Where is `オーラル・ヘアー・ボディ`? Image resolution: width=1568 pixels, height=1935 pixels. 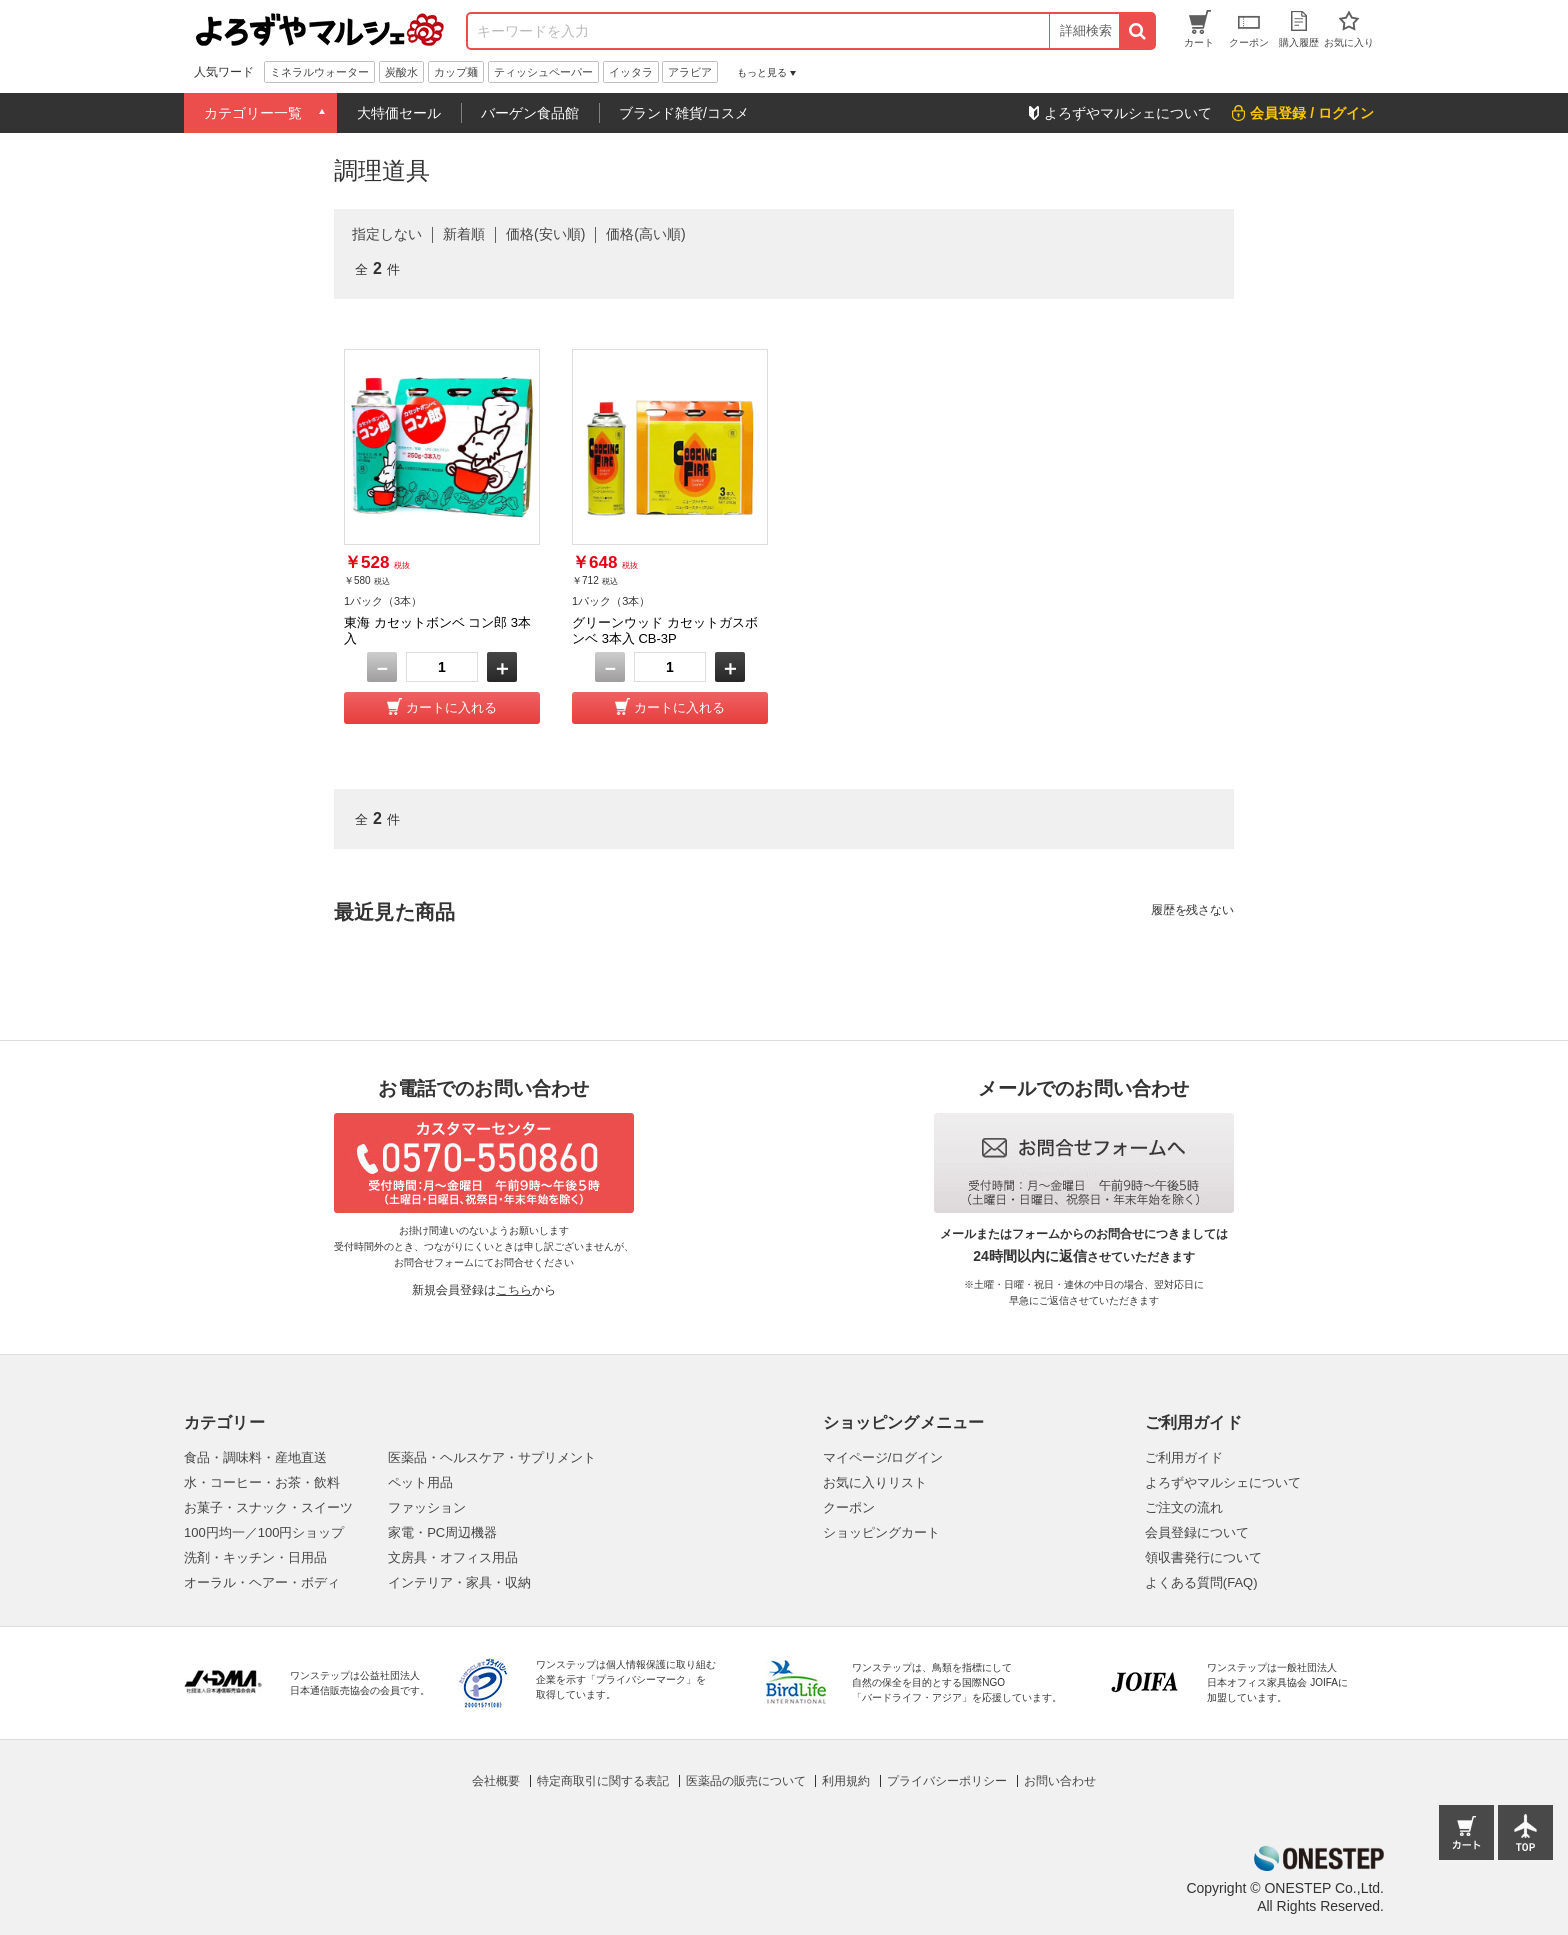 オーラル・ヘアー・ボディ is located at coordinates (262, 1582).